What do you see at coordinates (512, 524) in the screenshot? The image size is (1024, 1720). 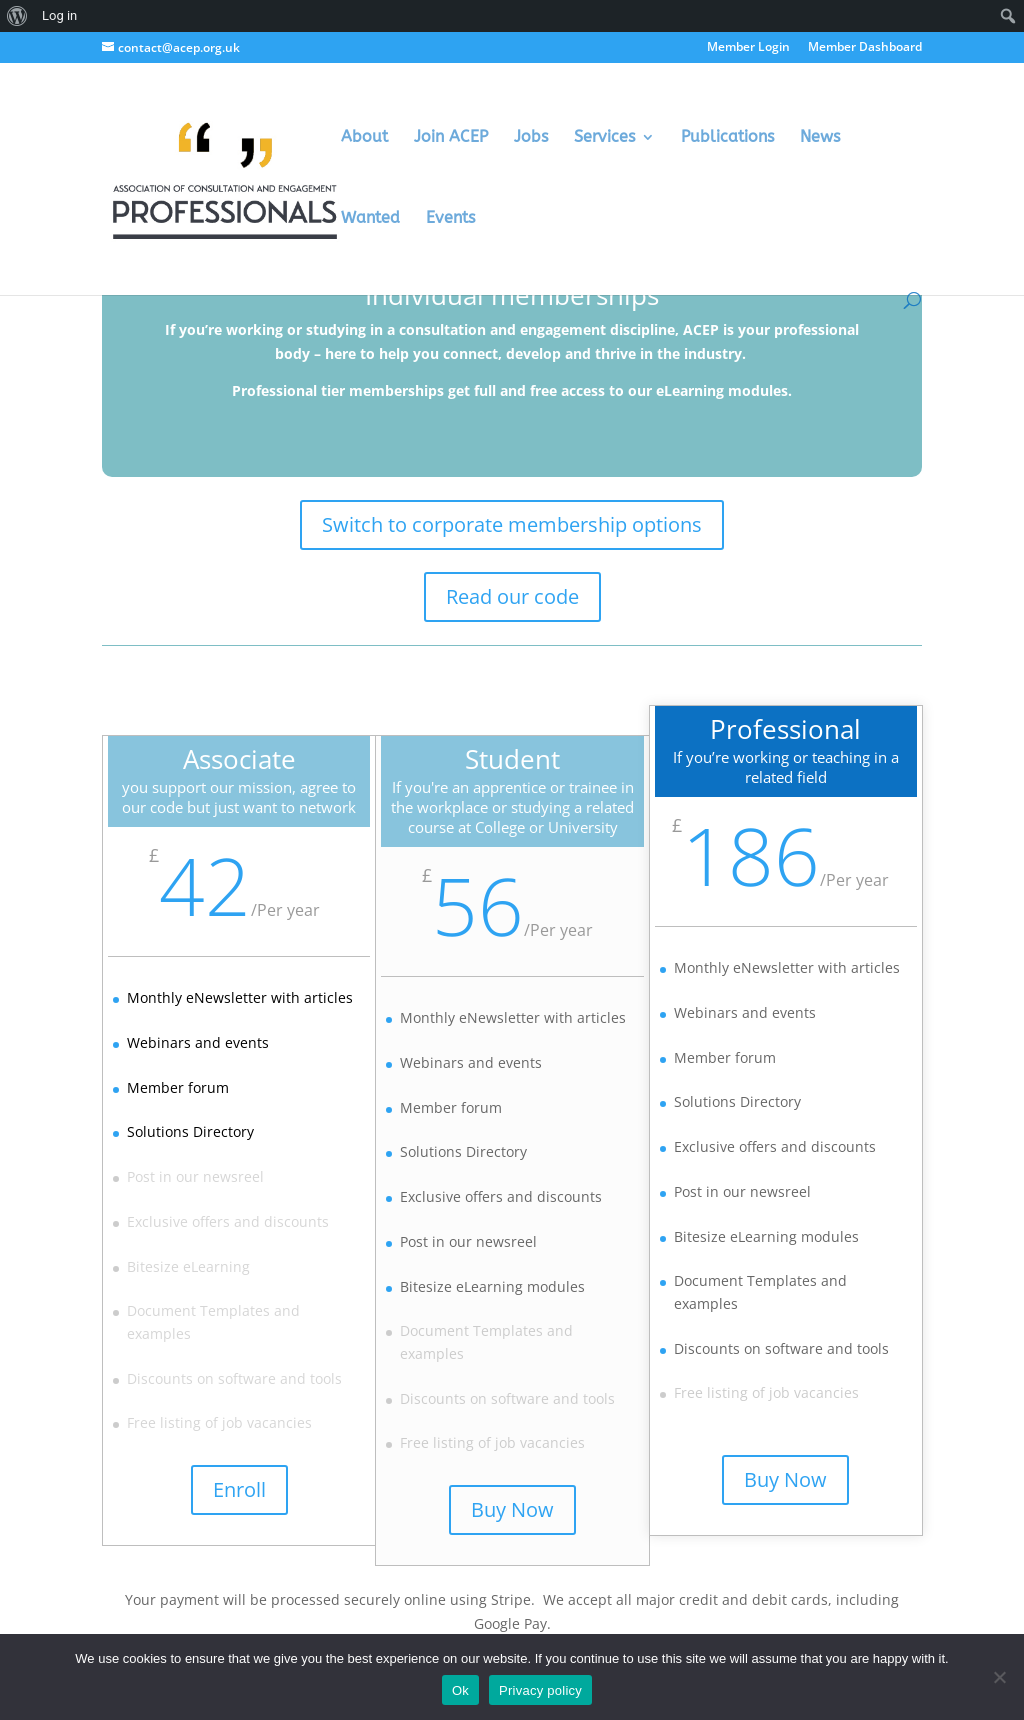 I see `Switch to corporate membership options` at bounding box center [512, 524].